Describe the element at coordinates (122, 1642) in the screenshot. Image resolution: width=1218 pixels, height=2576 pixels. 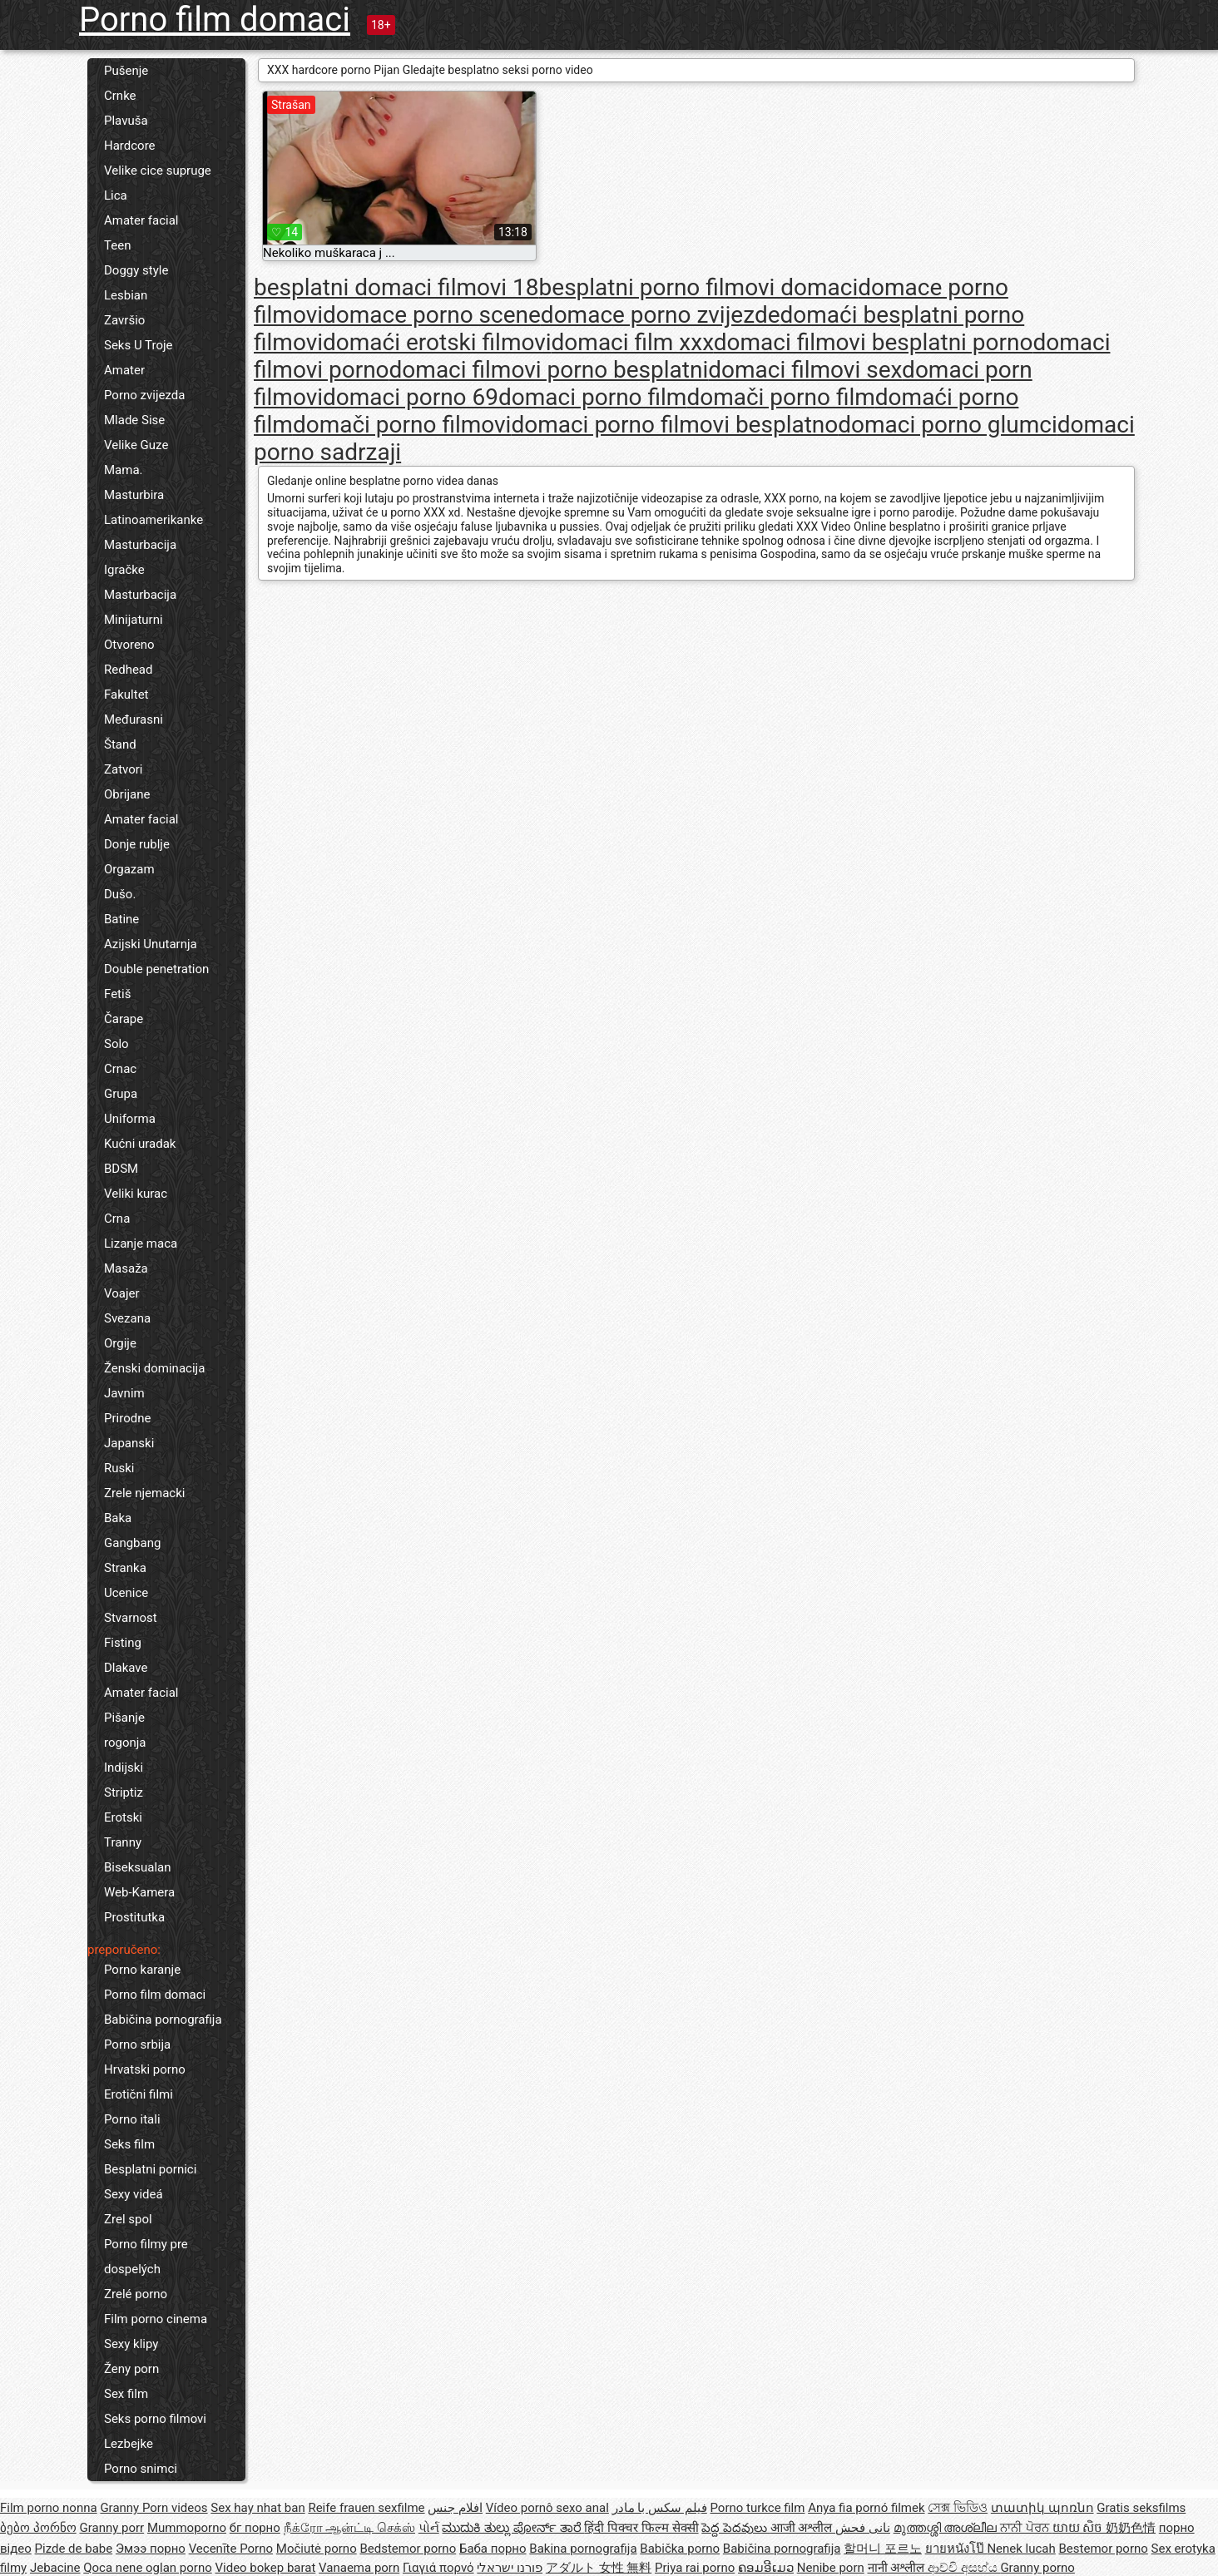
I see `Fisting` at that location.